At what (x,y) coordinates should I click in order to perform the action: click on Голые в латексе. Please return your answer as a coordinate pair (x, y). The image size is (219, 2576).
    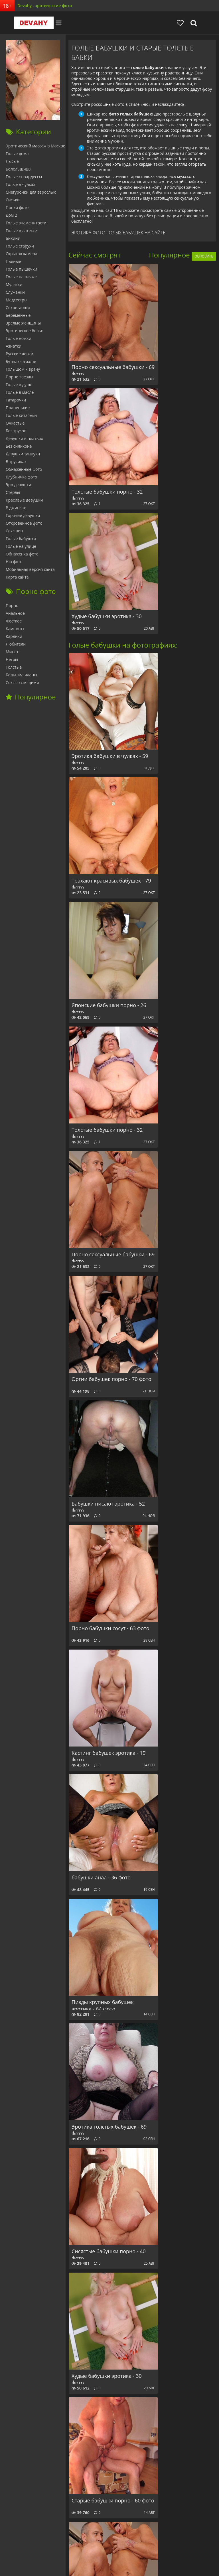
    Looking at the image, I should click on (21, 230).